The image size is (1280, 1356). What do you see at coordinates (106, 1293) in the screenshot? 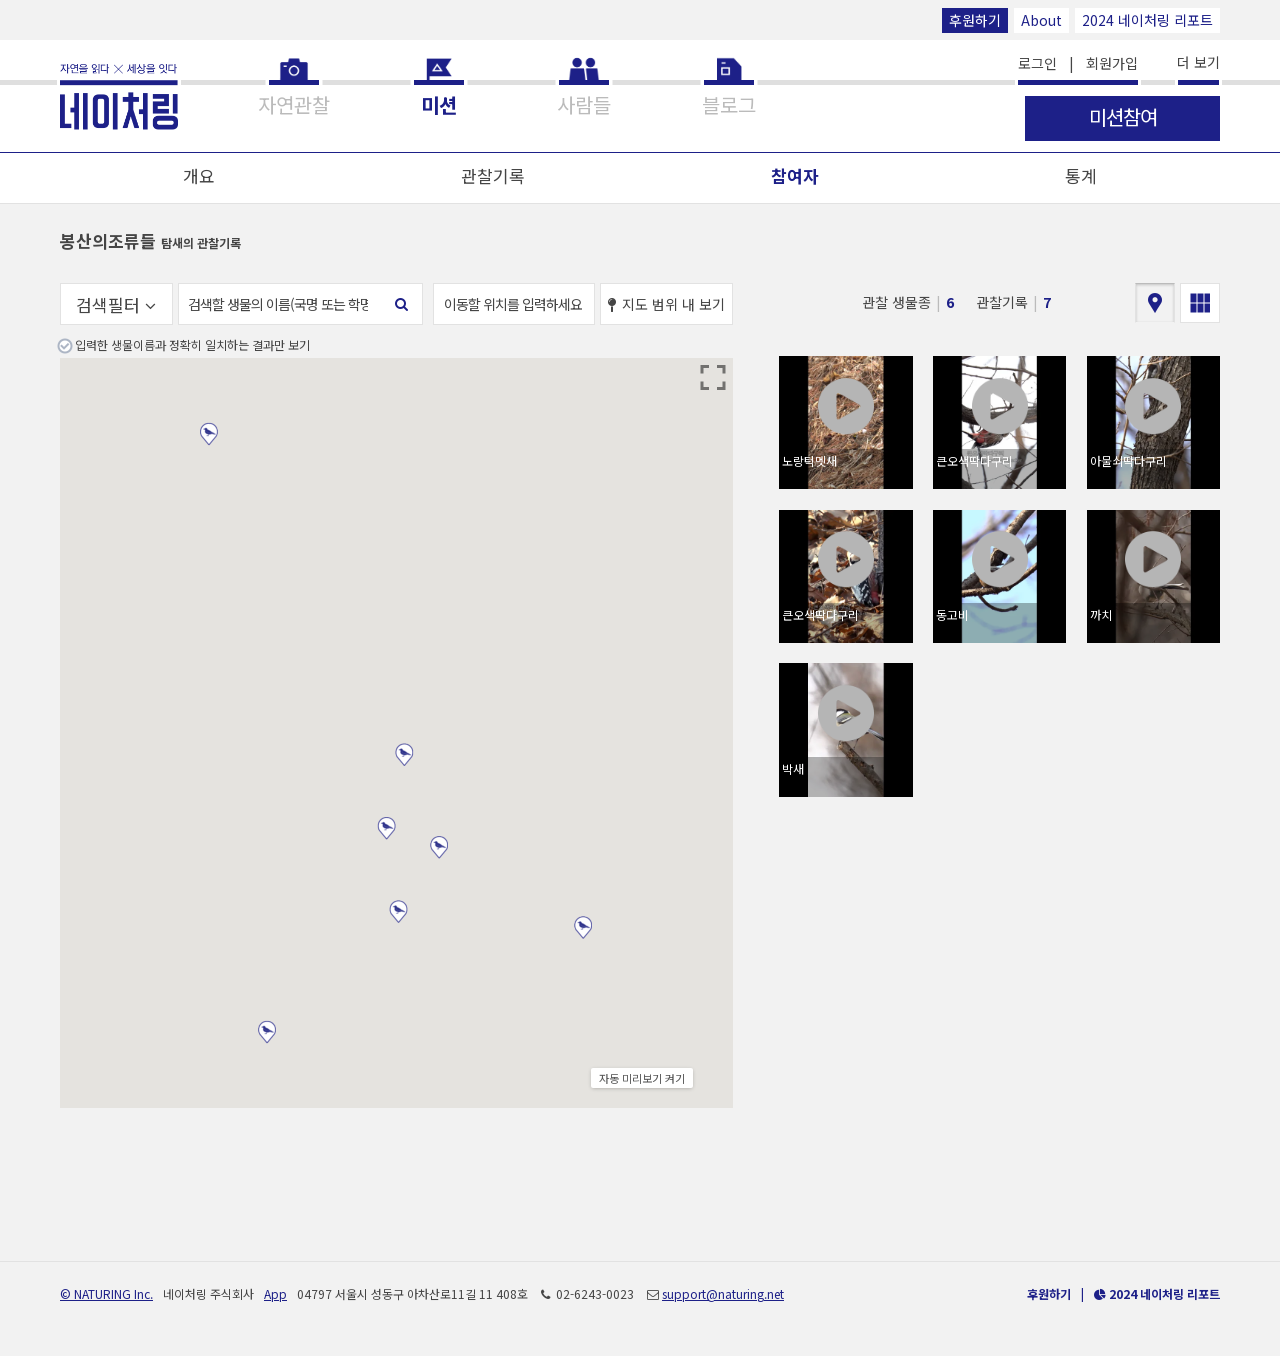
I see `© NATURING Inc.` at bounding box center [106, 1293].